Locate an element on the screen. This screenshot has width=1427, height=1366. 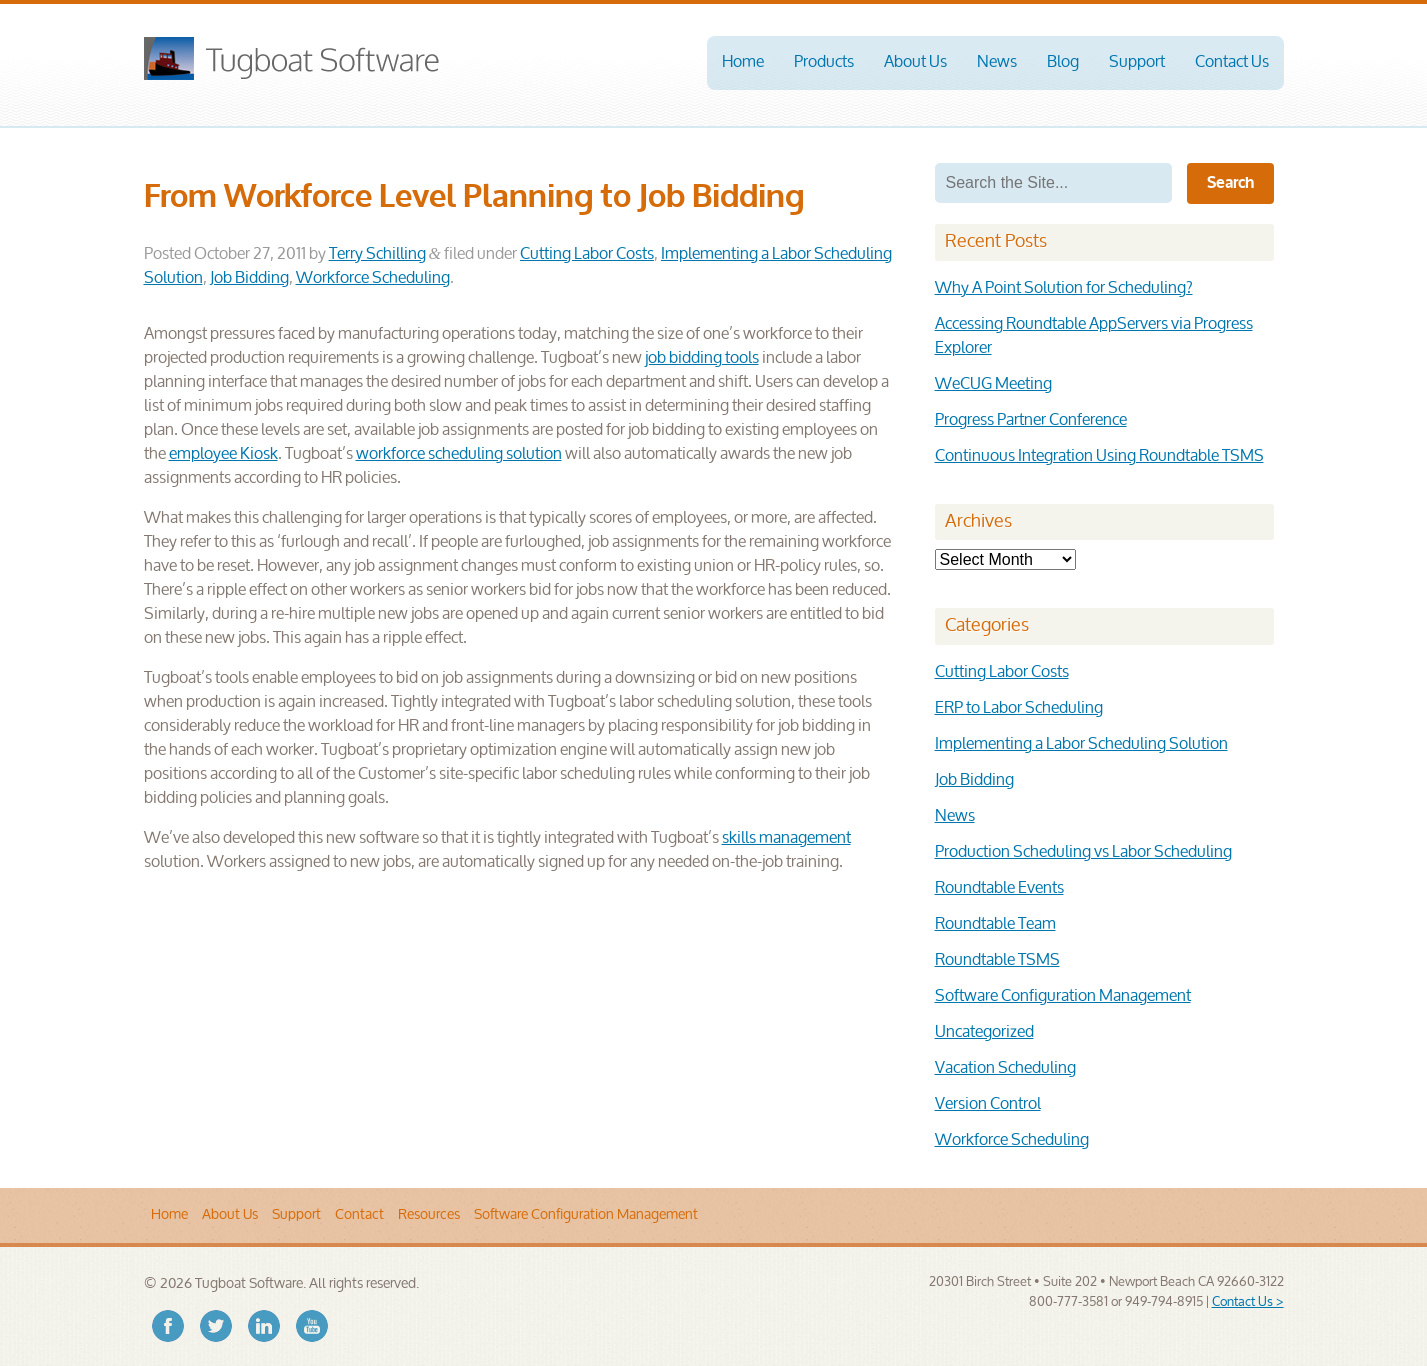
Implementing a Labor Scheduling Solution is located at coordinates (1081, 744).